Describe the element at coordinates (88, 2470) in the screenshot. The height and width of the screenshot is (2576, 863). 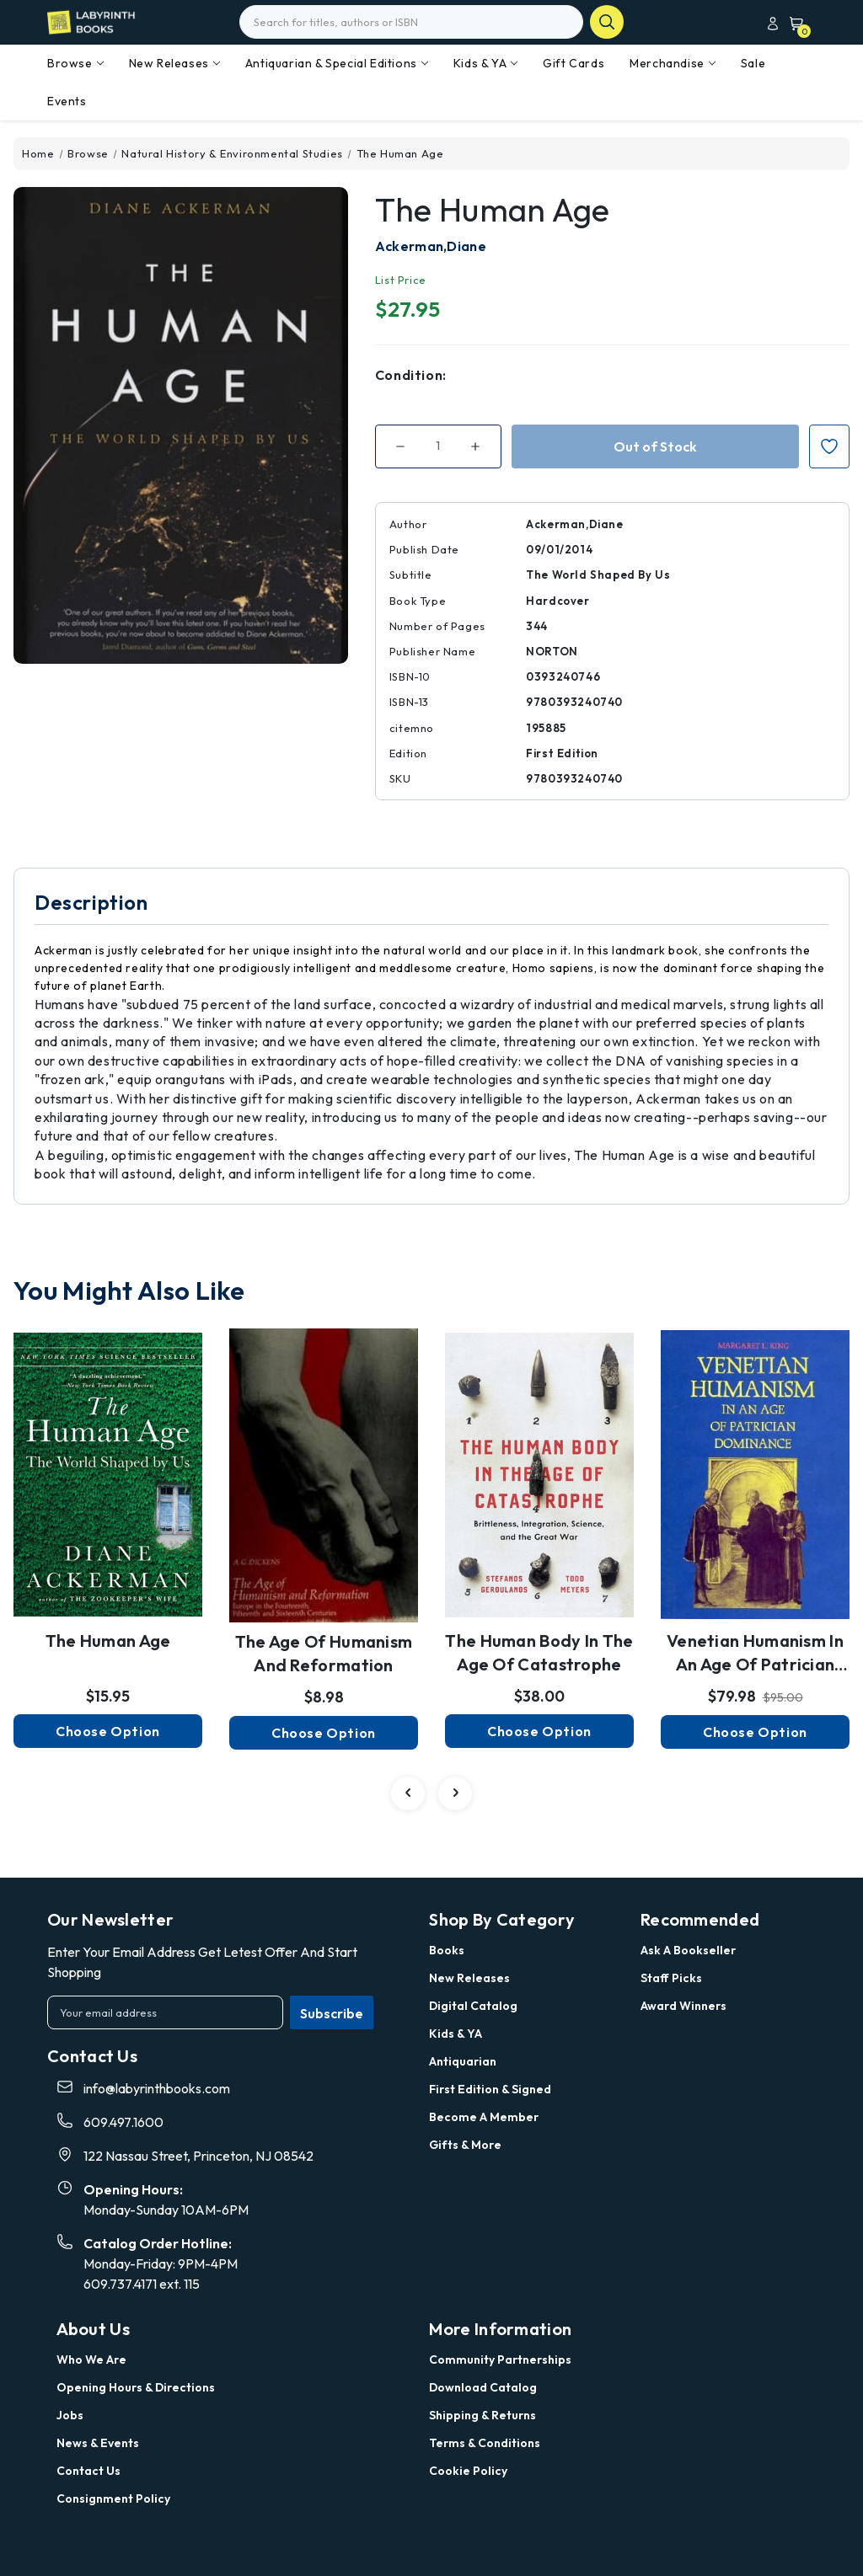
I see `Contact Us` at that location.